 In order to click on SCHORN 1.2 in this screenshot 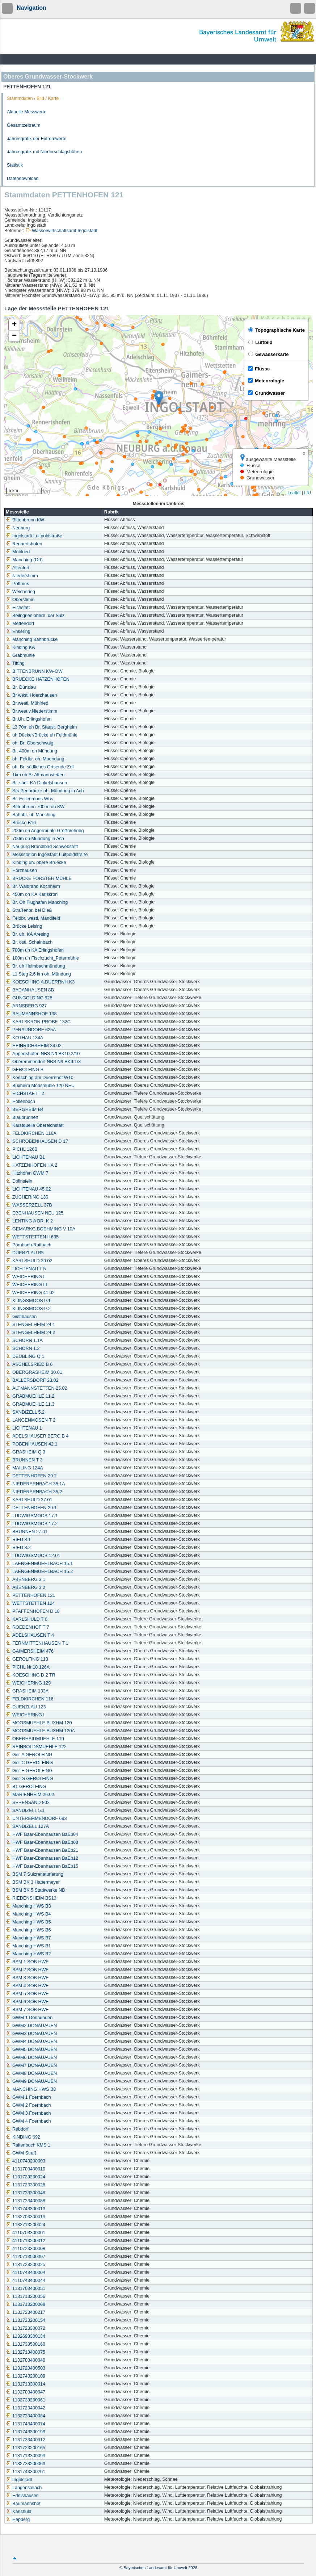, I will do `click(23, 1348)`.